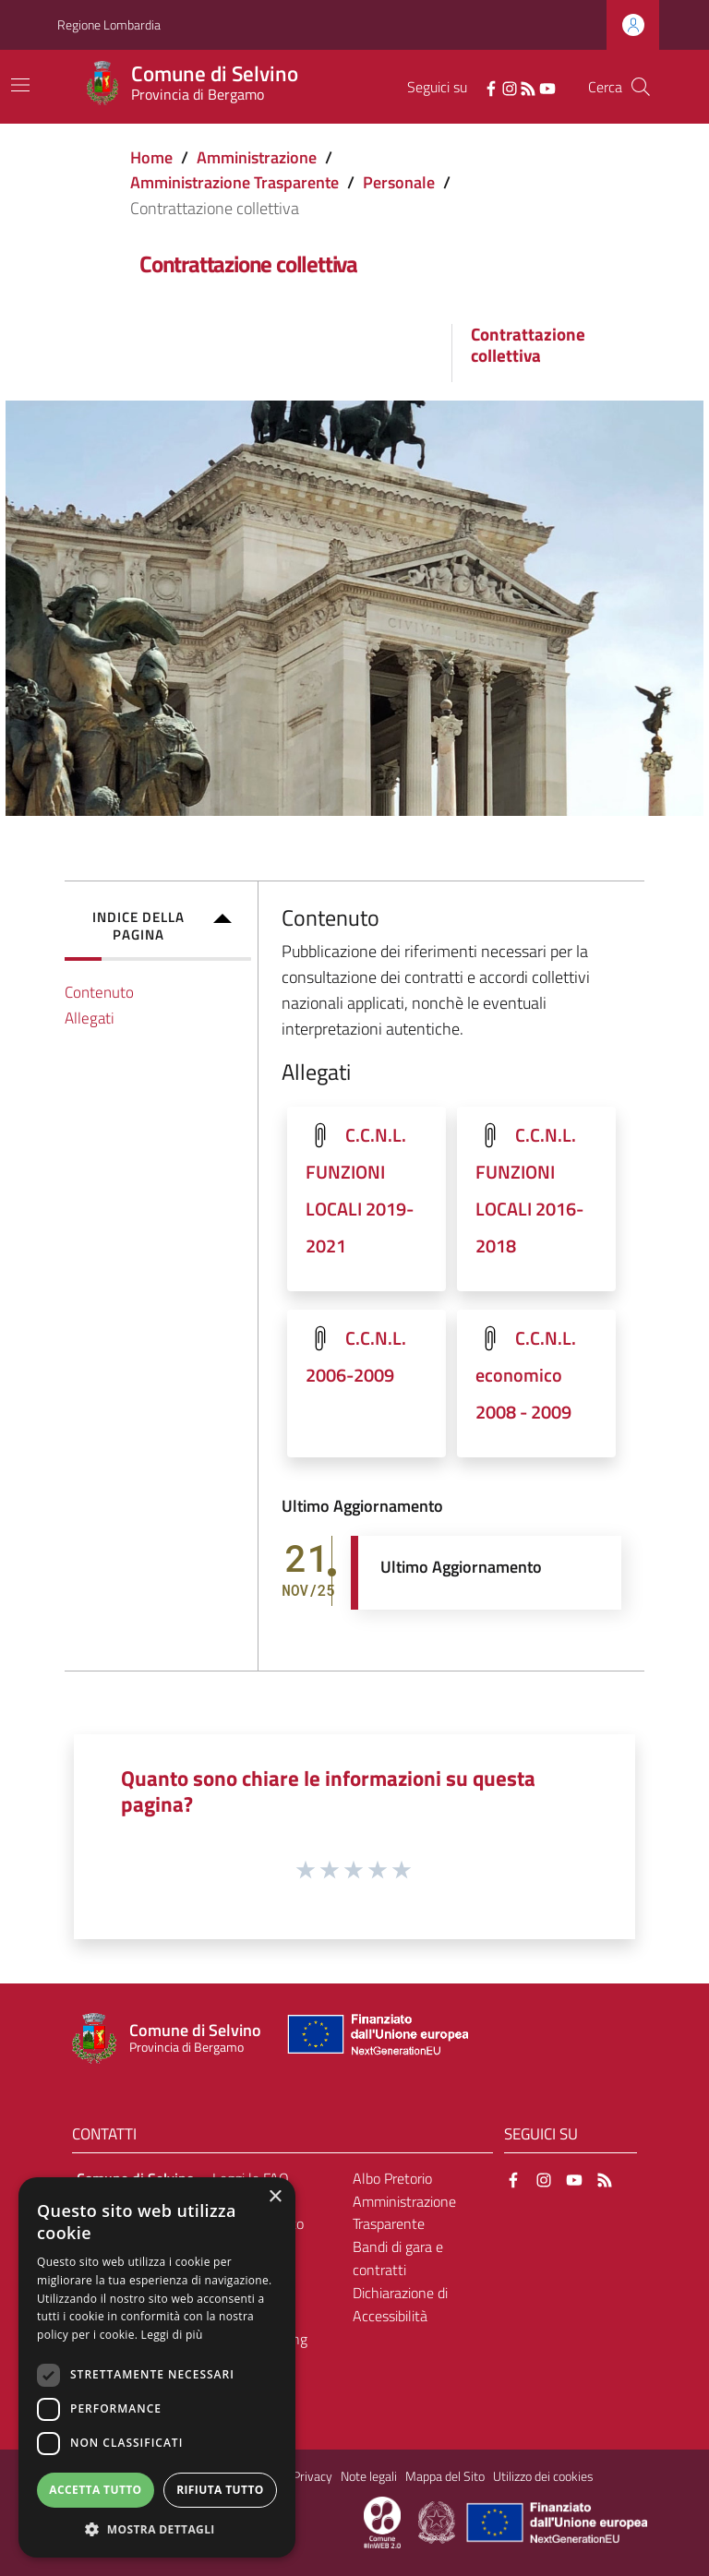 This screenshot has width=709, height=2576. I want to click on [Instagram], so click(509, 87).